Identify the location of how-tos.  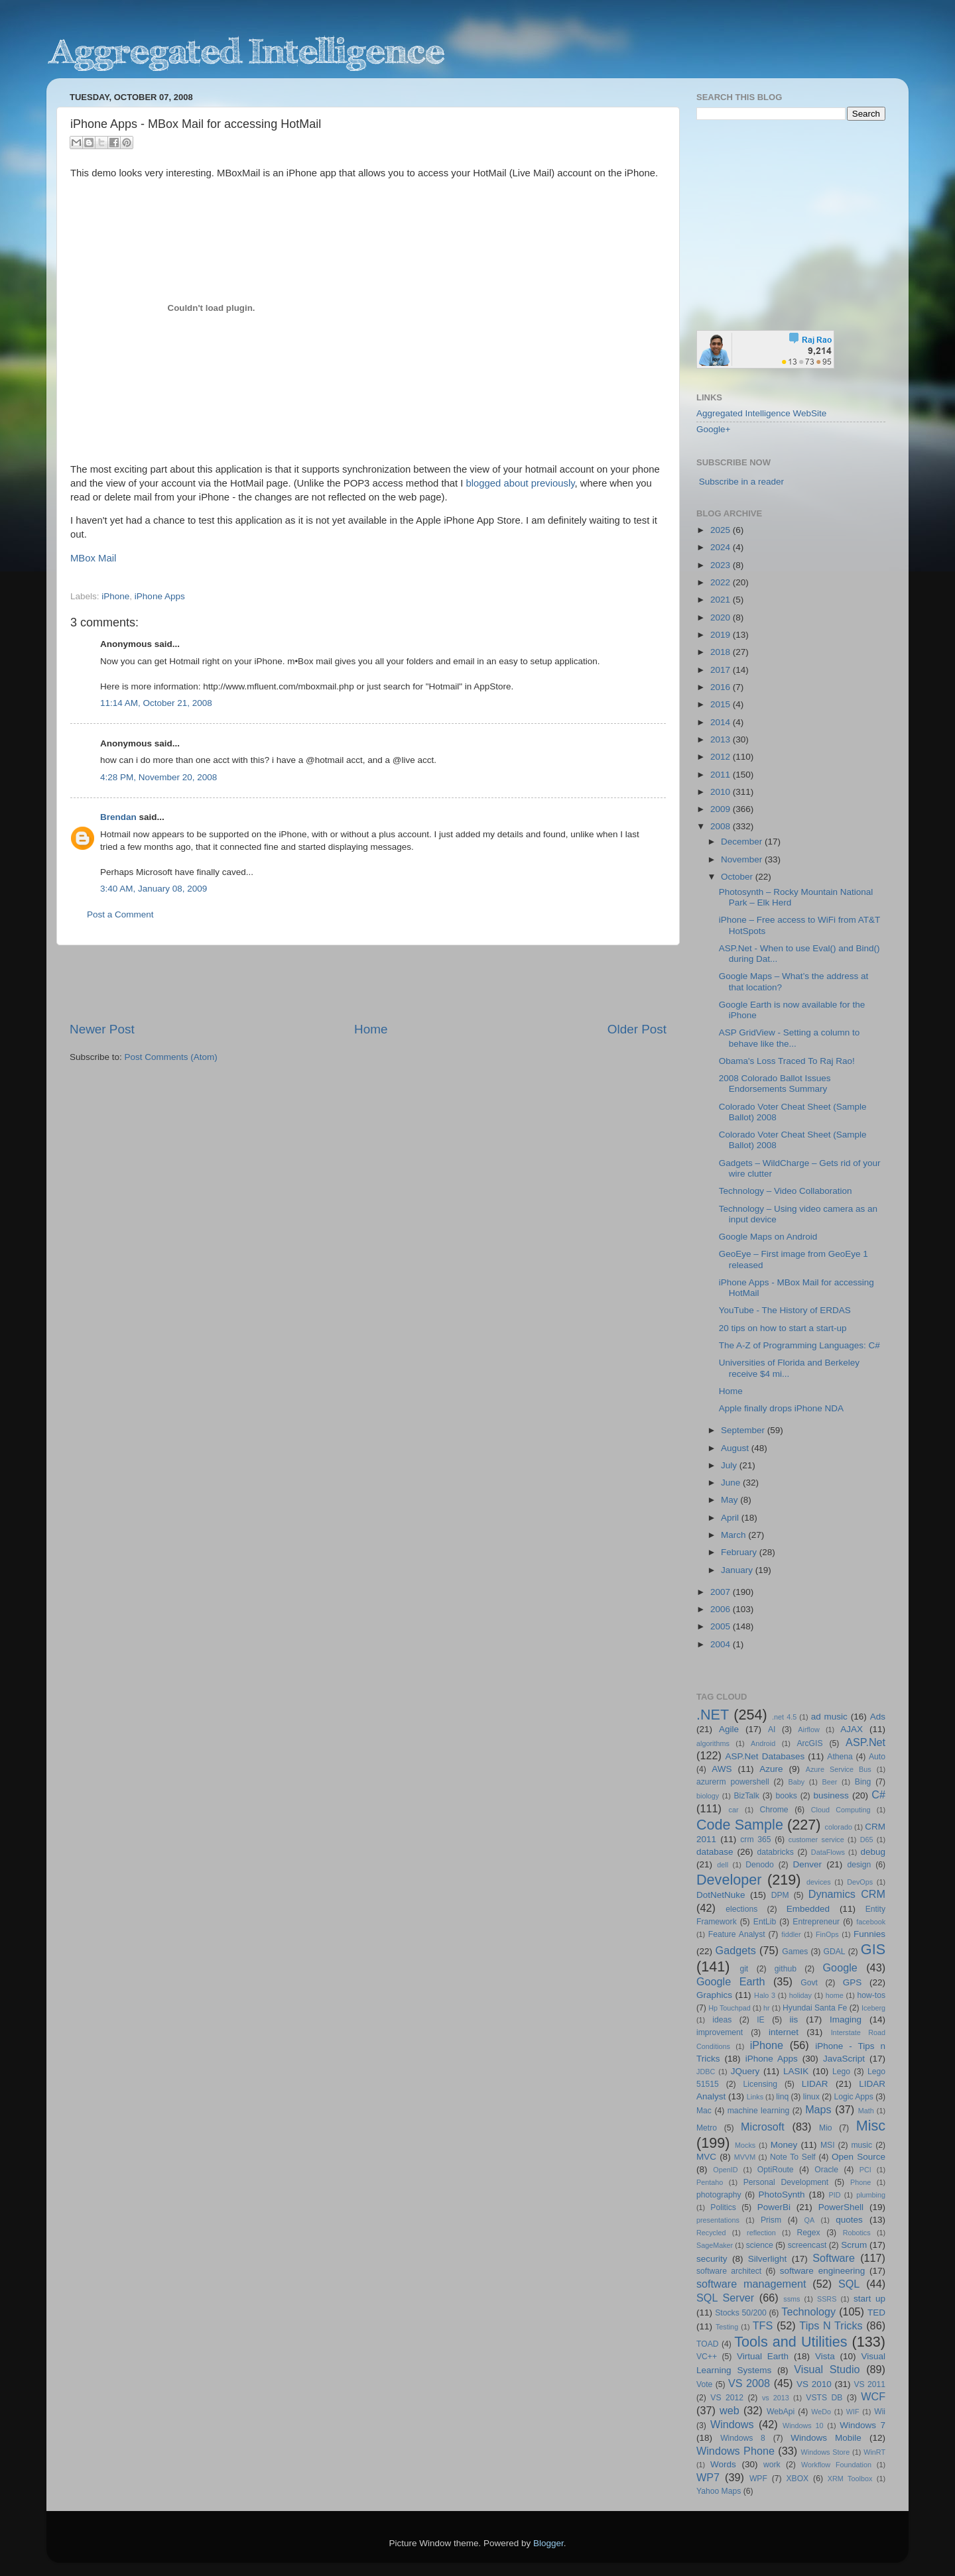
(872, 1995).